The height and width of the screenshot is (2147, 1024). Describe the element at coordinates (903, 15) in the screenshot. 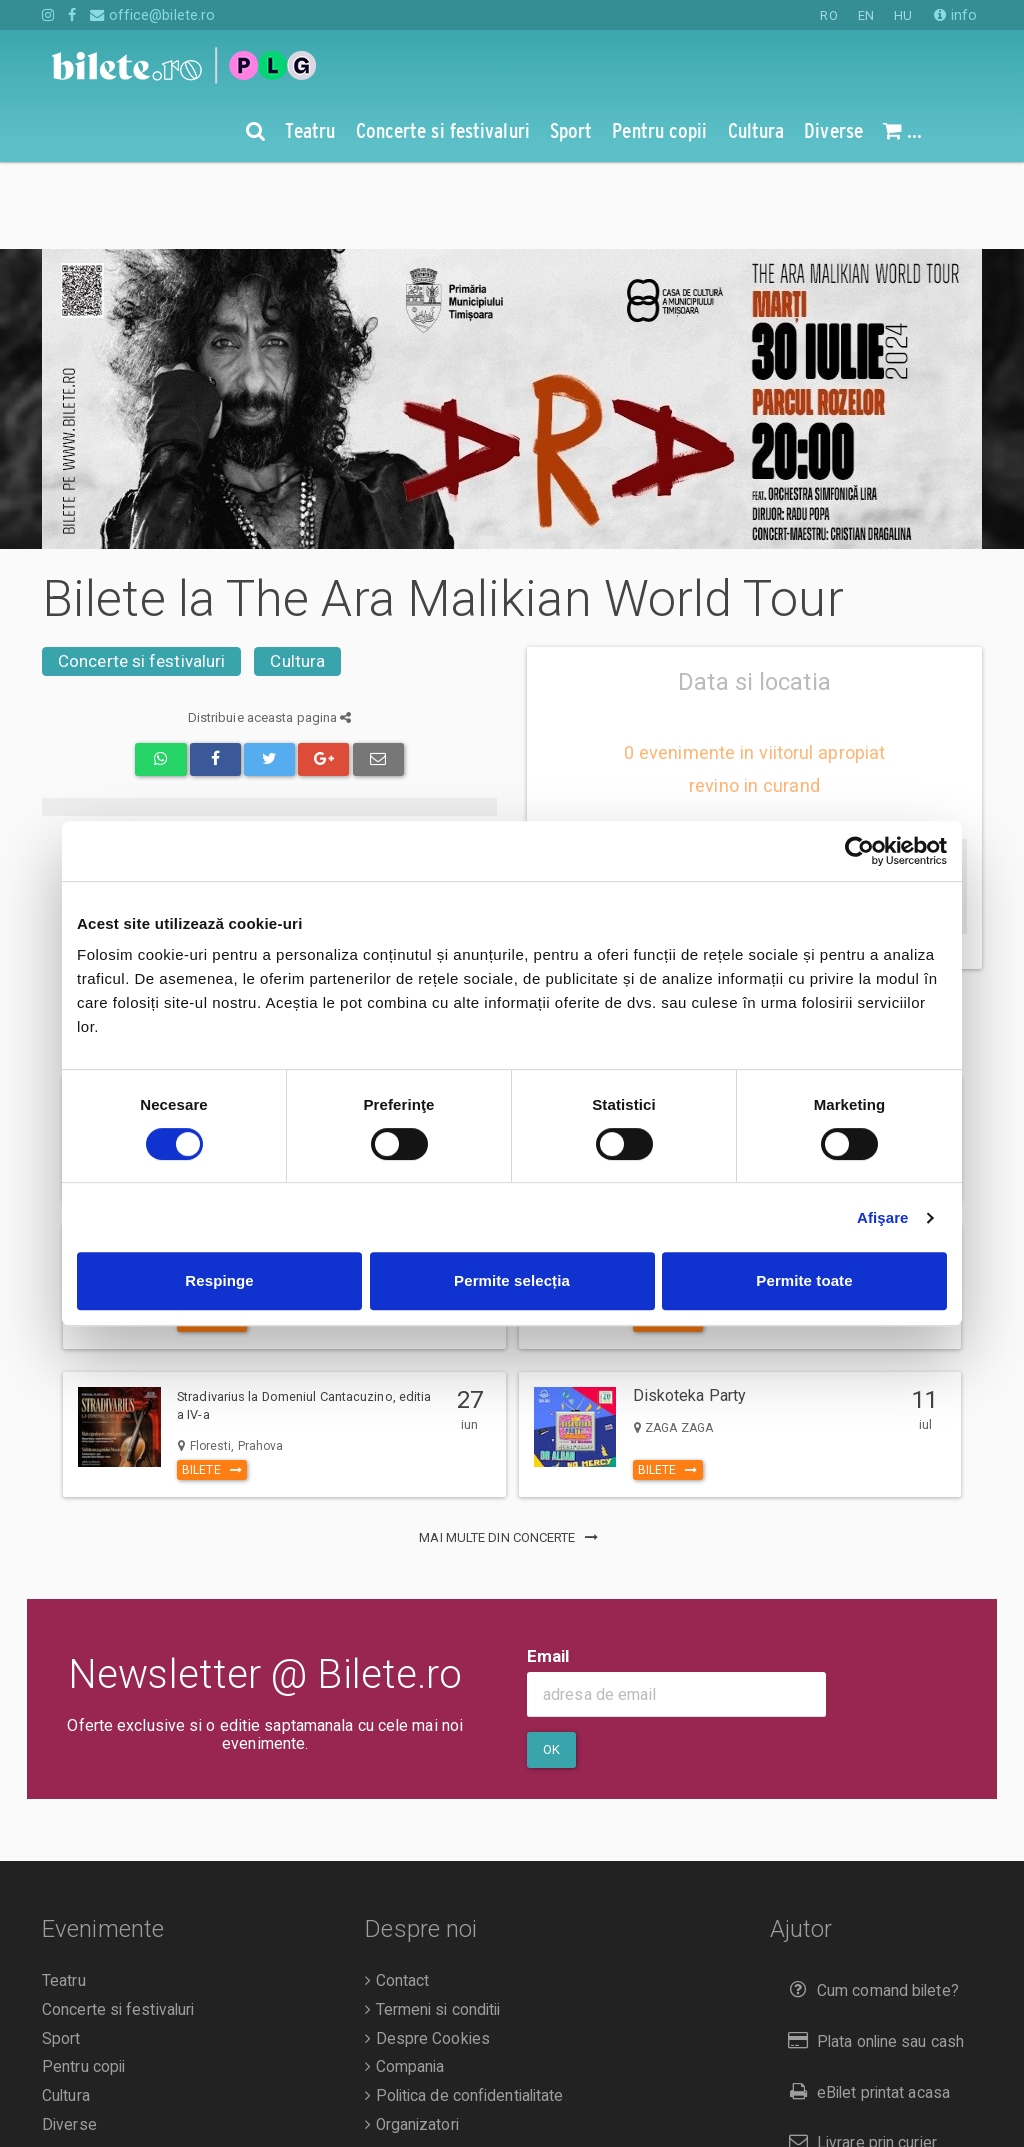

I see `HU` at that location.